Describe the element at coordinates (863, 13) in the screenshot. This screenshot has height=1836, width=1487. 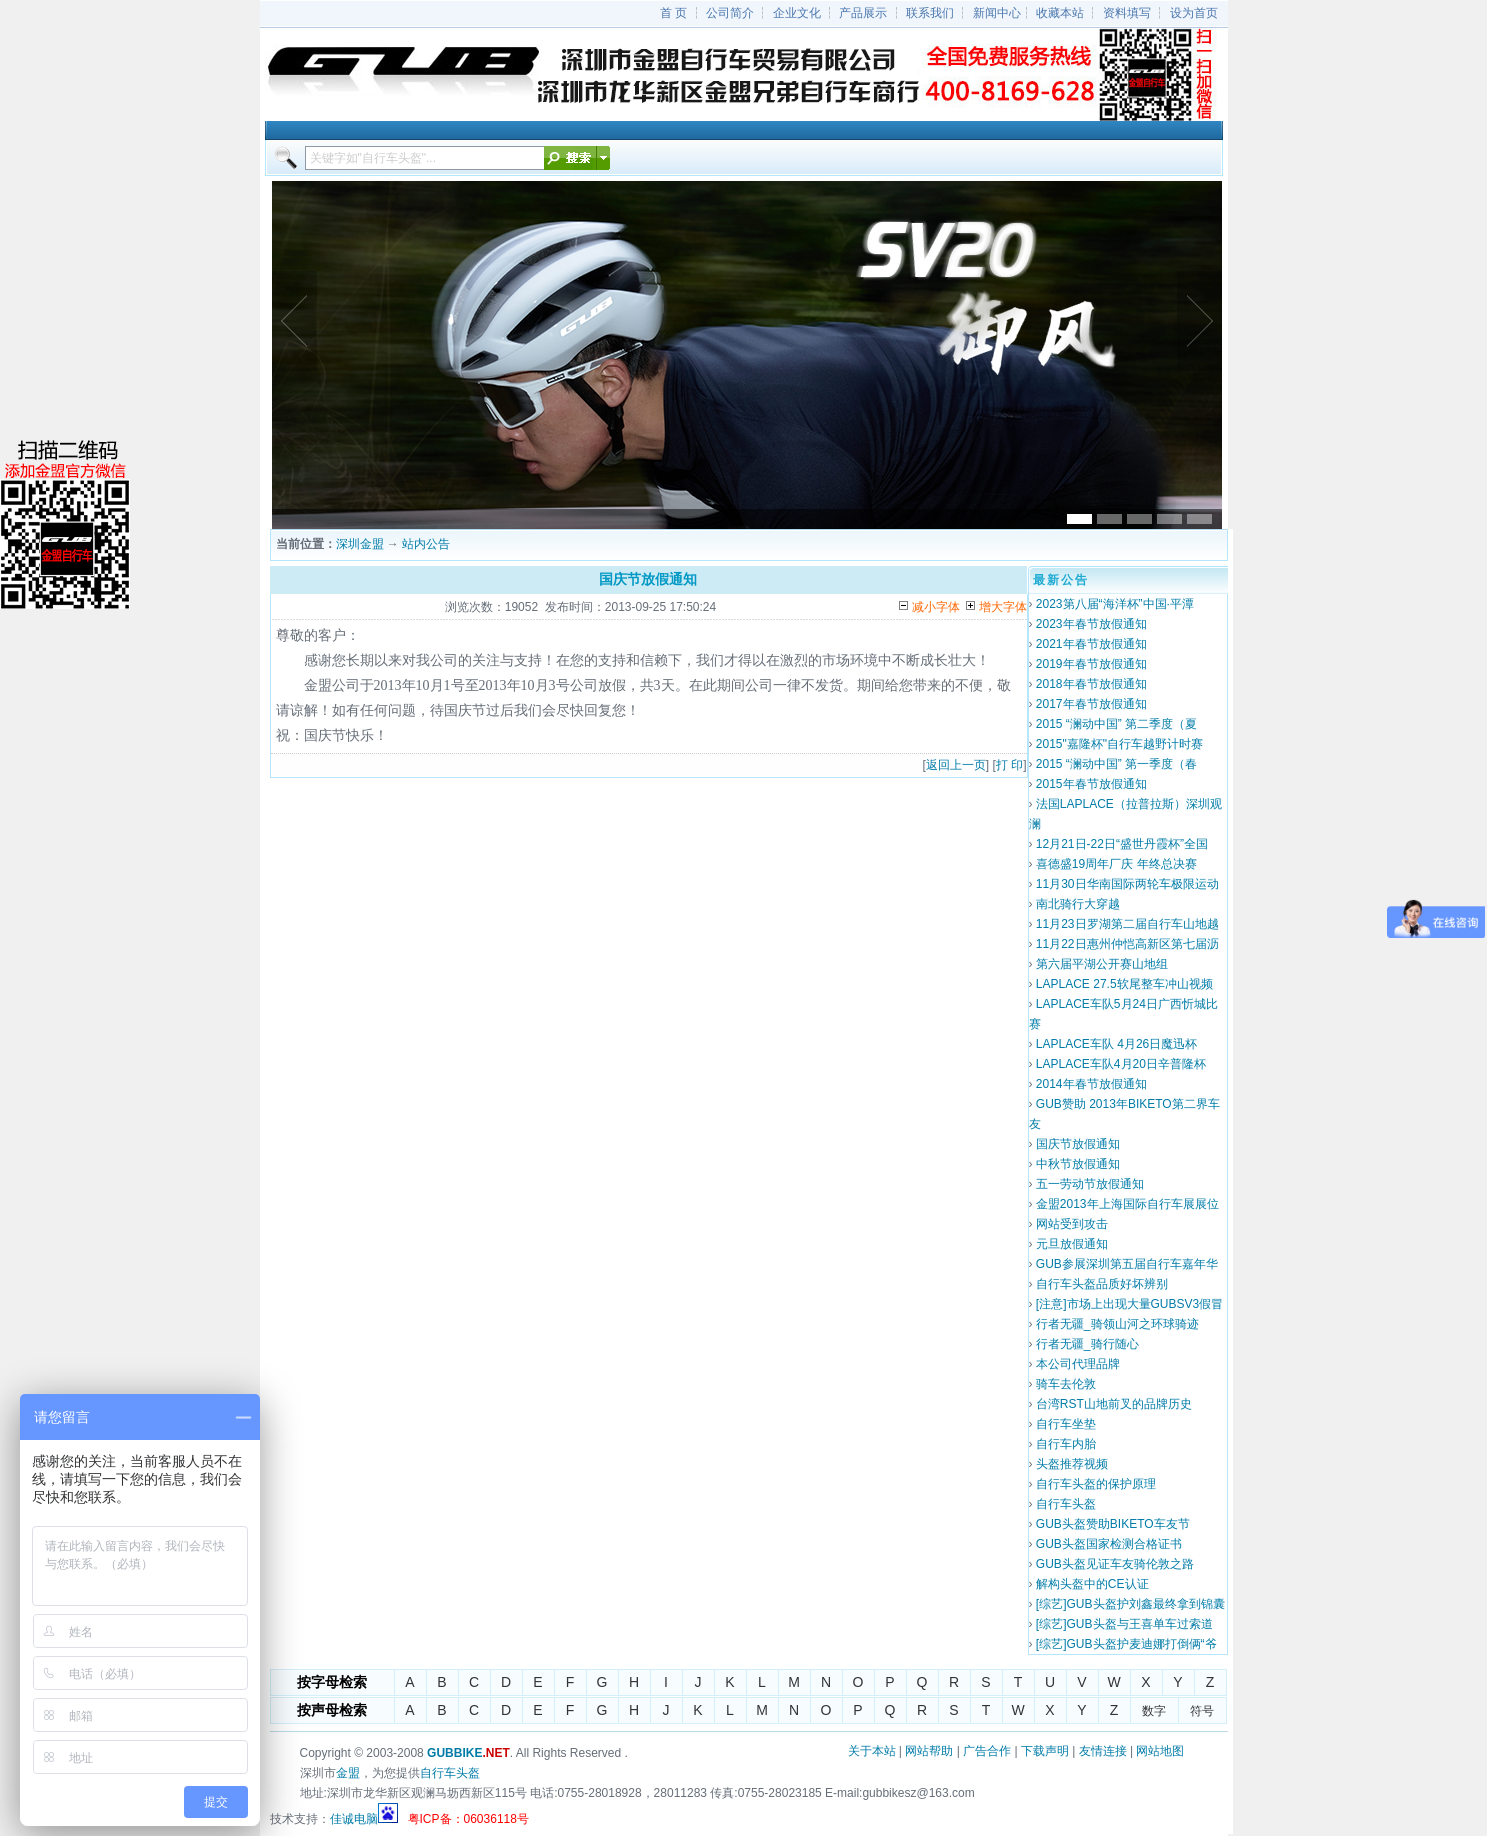
I see `产品展示` at that location.